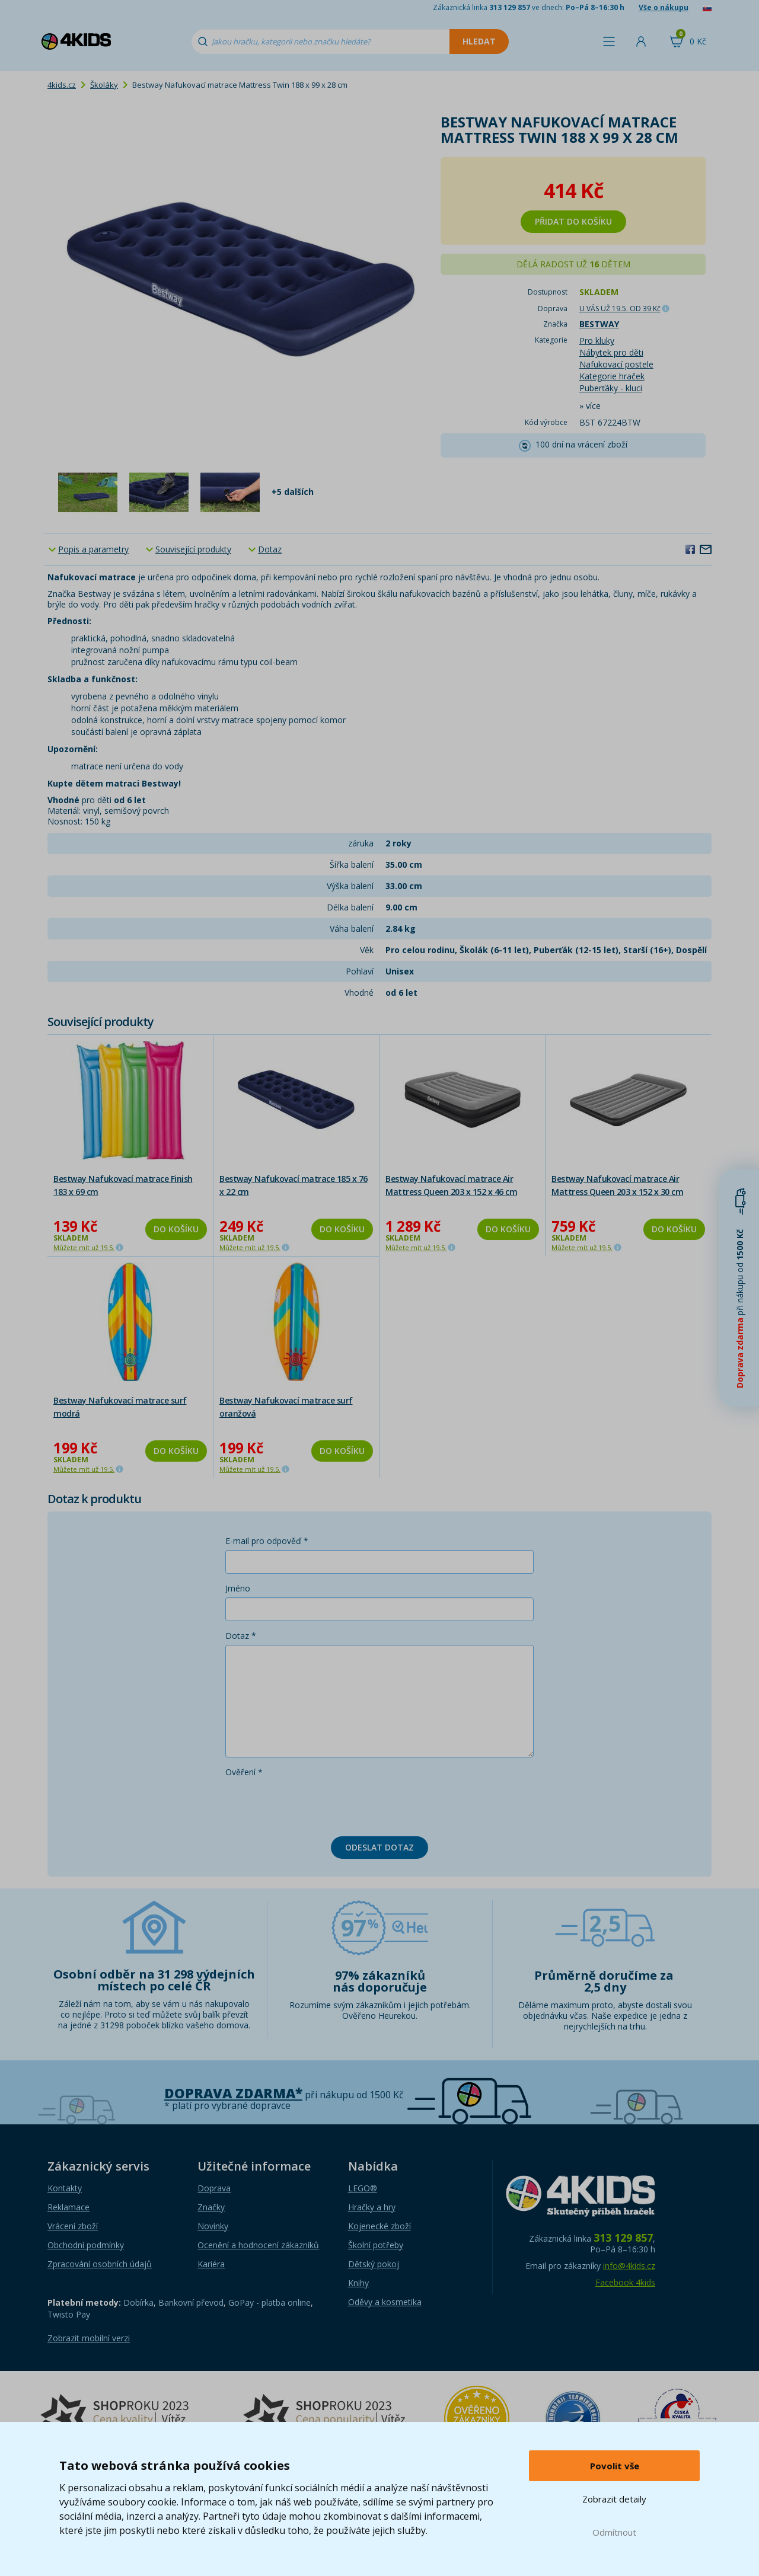 This screenshot has width=759, height=2576. Describe the element at coordinates (240, 1635) in the screenshot. I see `Dotaz *` at that location.